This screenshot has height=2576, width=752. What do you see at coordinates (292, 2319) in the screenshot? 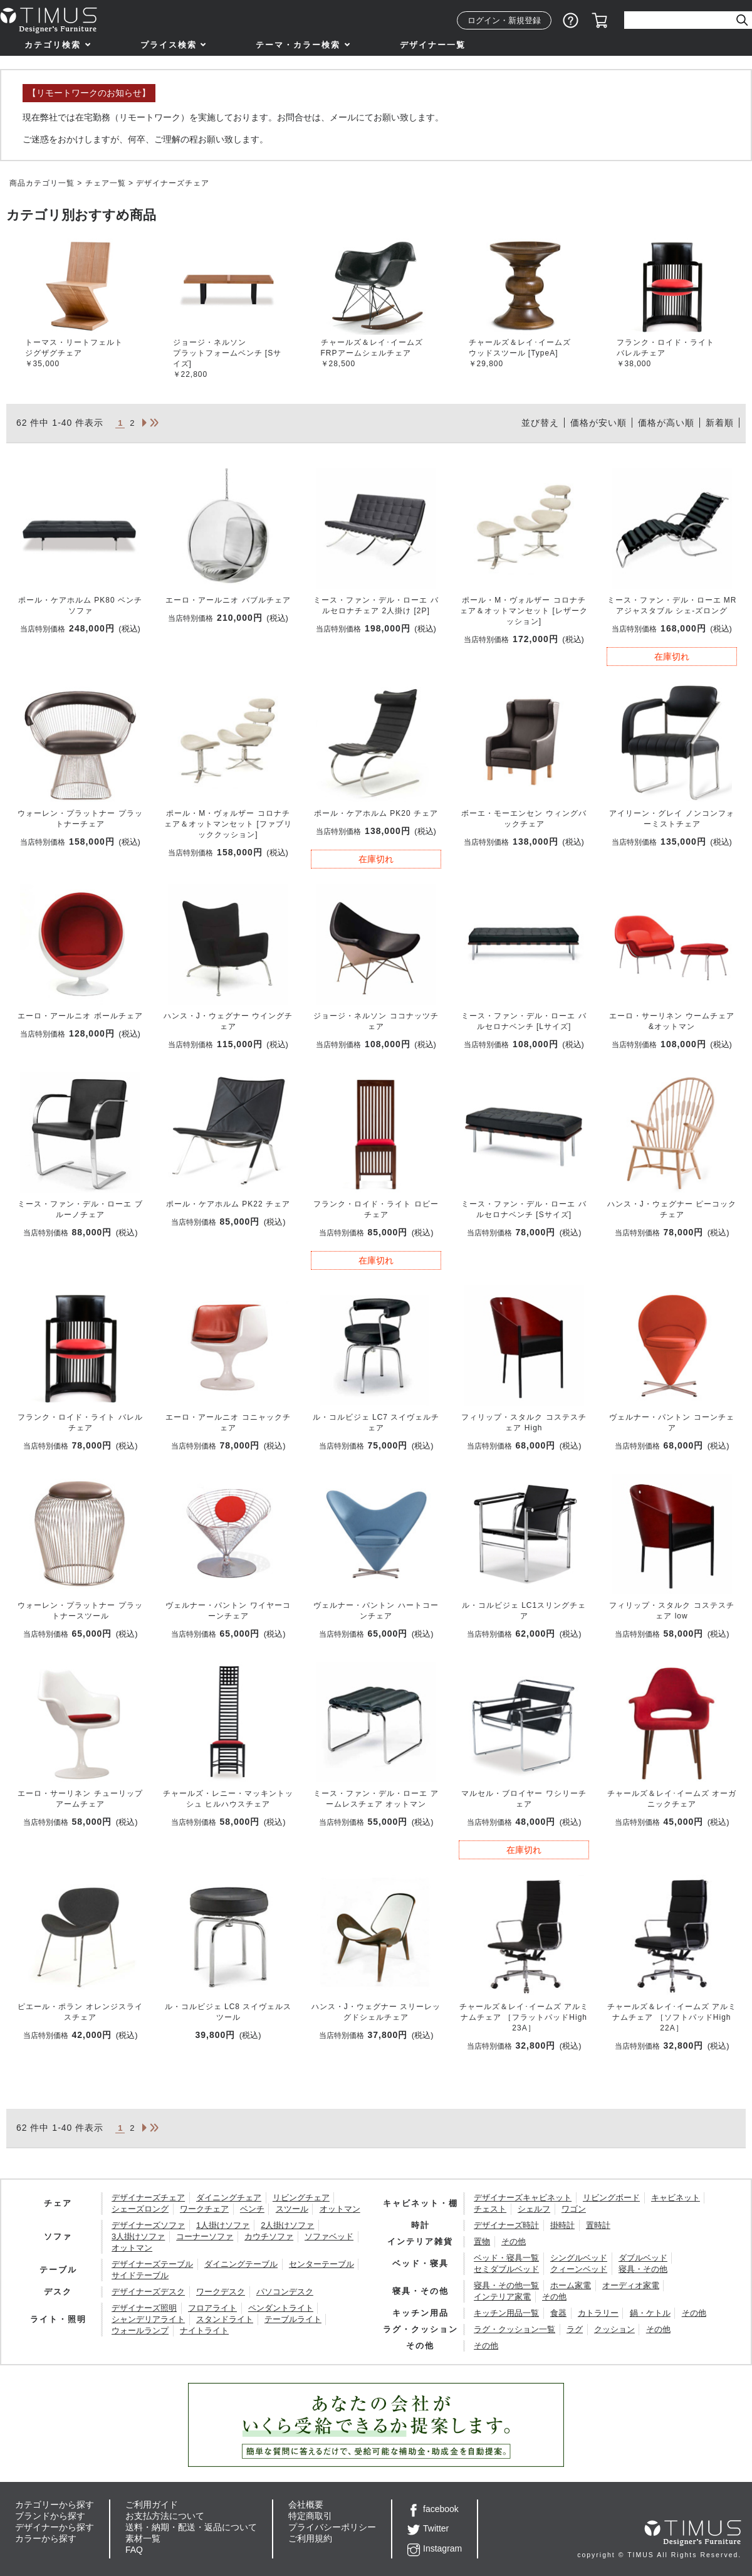
I see `テーブルライト` at bounding box center [292, 2319].